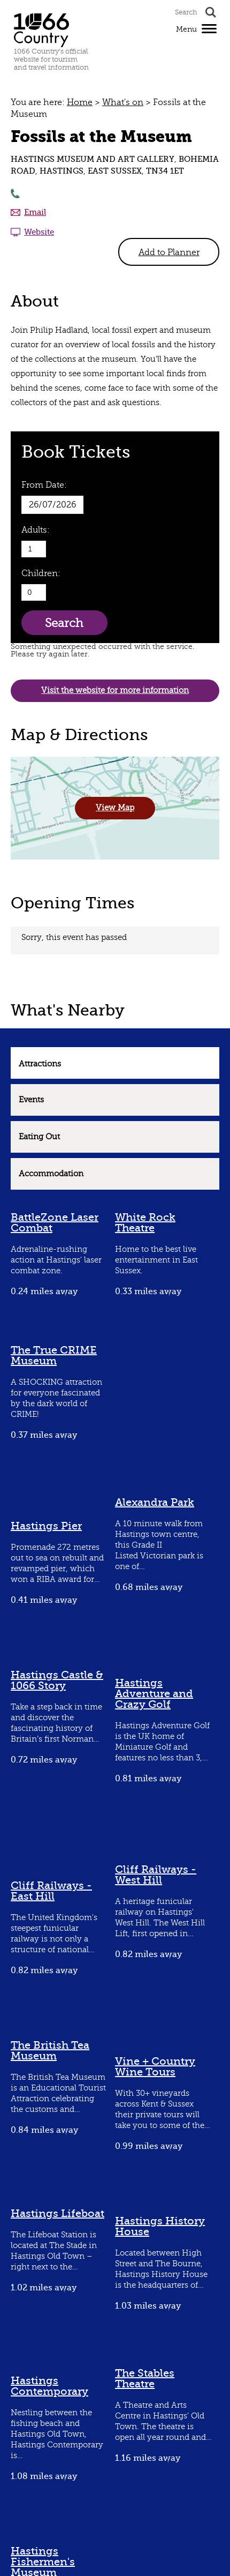 This screenshot has height=2576, width=230. Describe the element at coordinates (44, 485) in the screenshot. I see `From Date:` at that location.